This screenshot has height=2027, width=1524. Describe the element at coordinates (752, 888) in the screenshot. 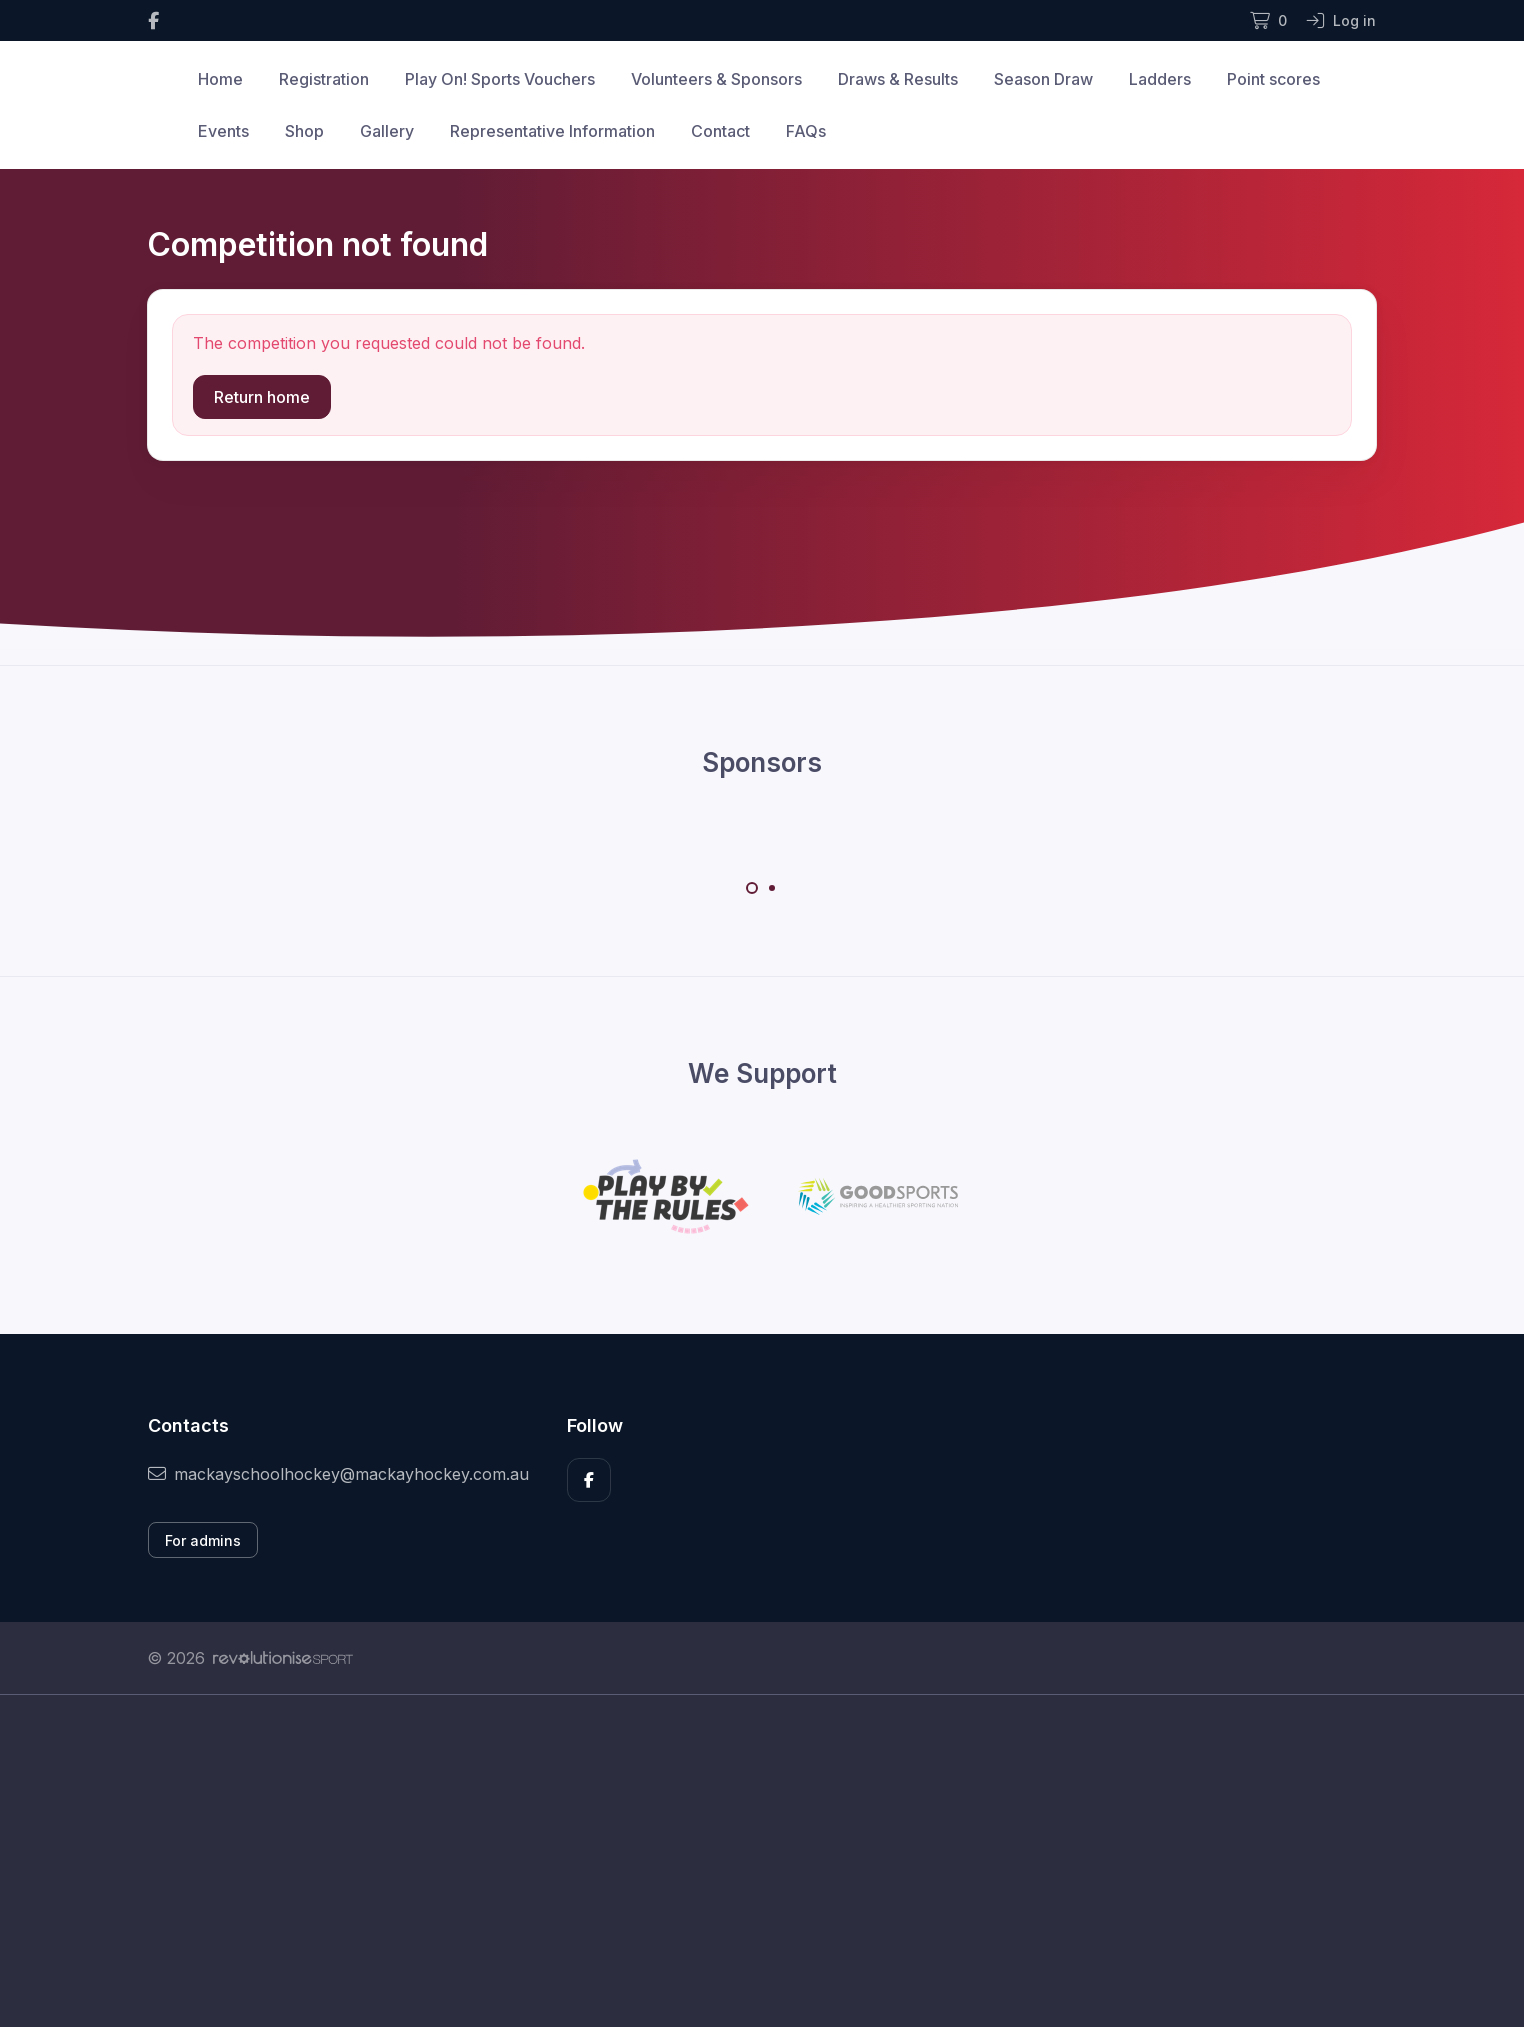

I see `[Carousel Page 1 (Current Slide)]` at that location.